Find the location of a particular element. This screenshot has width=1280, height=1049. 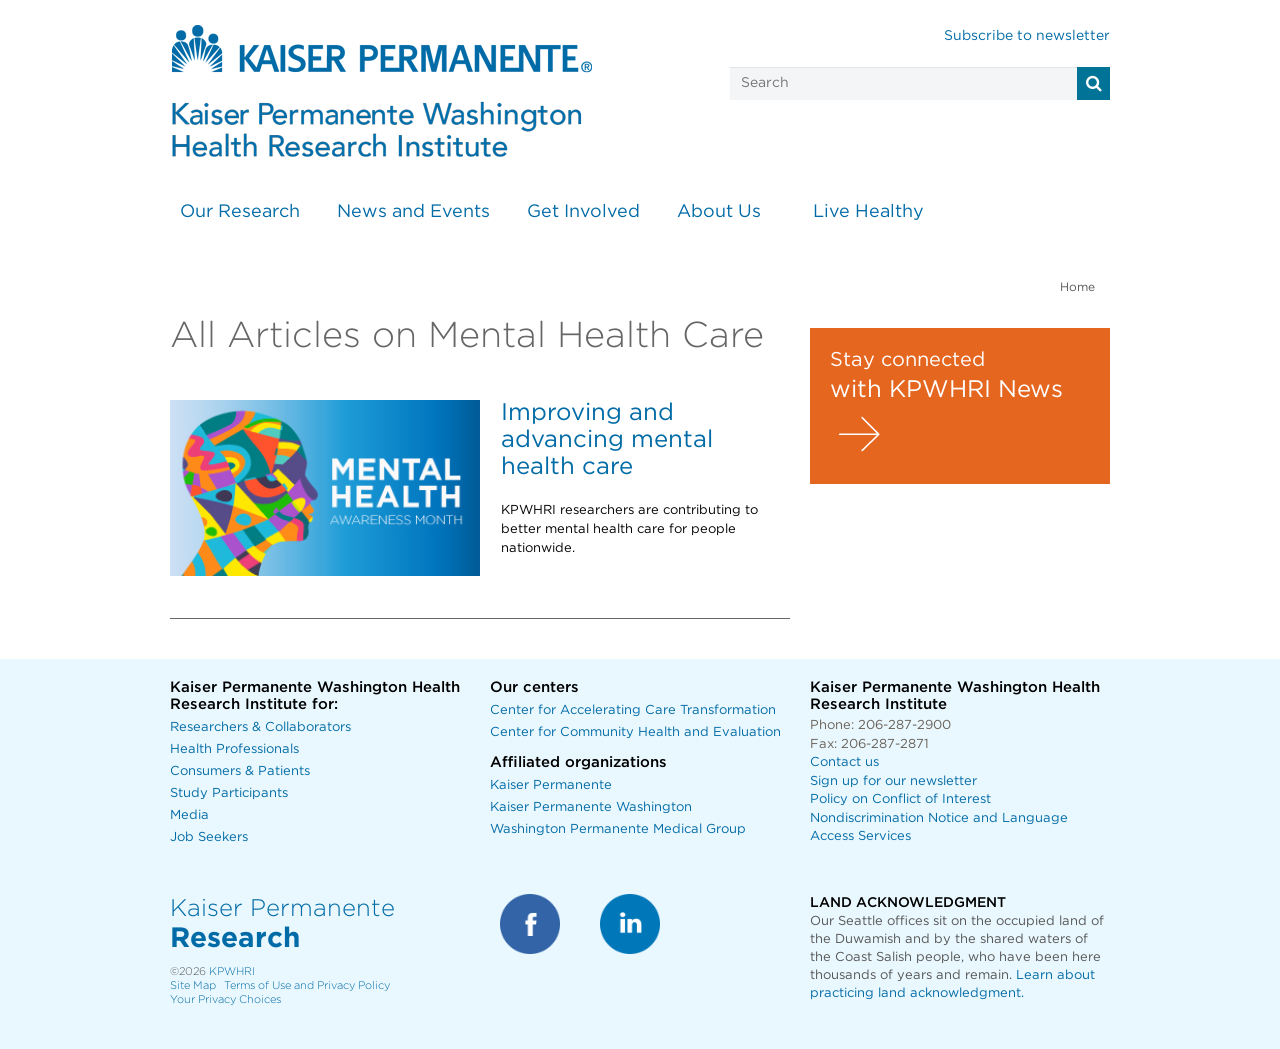

Policy on Conflict of Interest is located at coordinates (900, 799).